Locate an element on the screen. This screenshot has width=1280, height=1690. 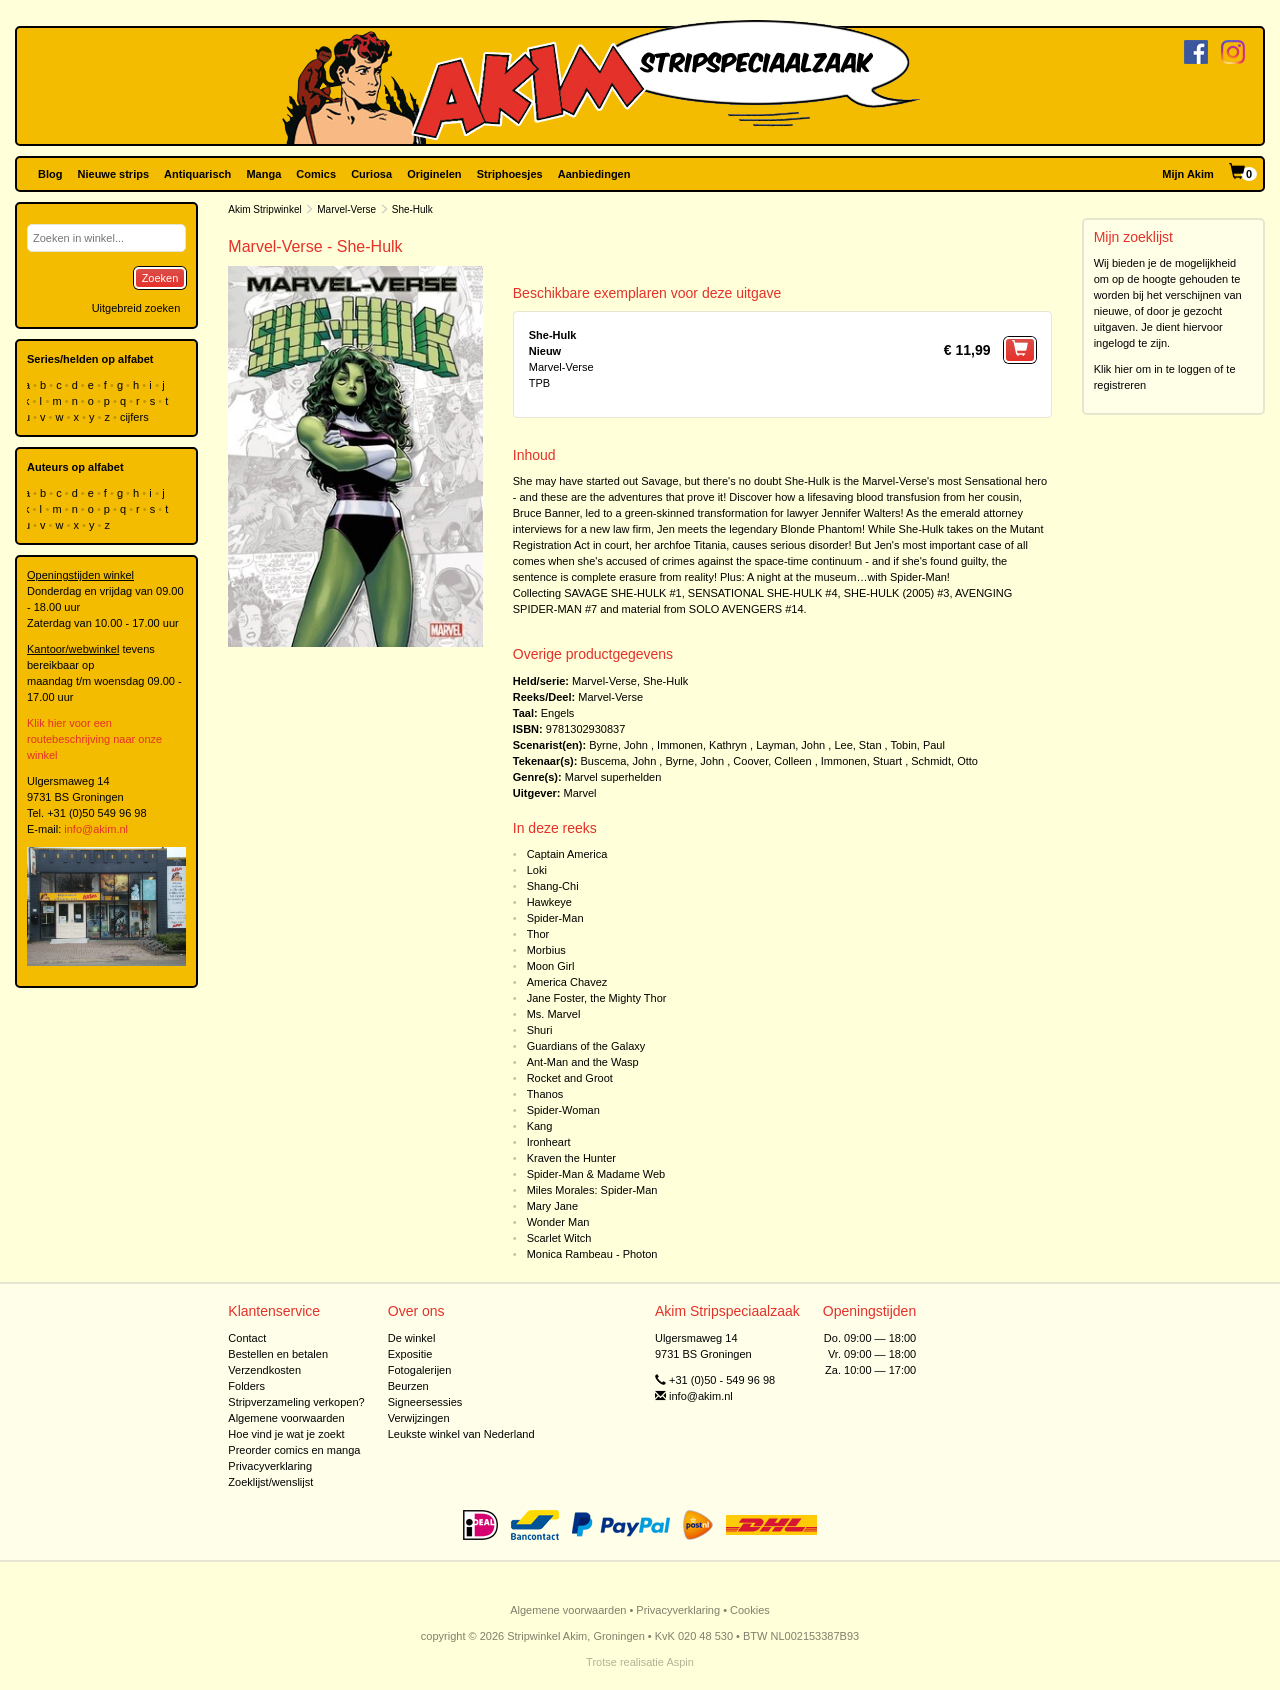
Aanbiedingen is located at coordinates (594, 174).